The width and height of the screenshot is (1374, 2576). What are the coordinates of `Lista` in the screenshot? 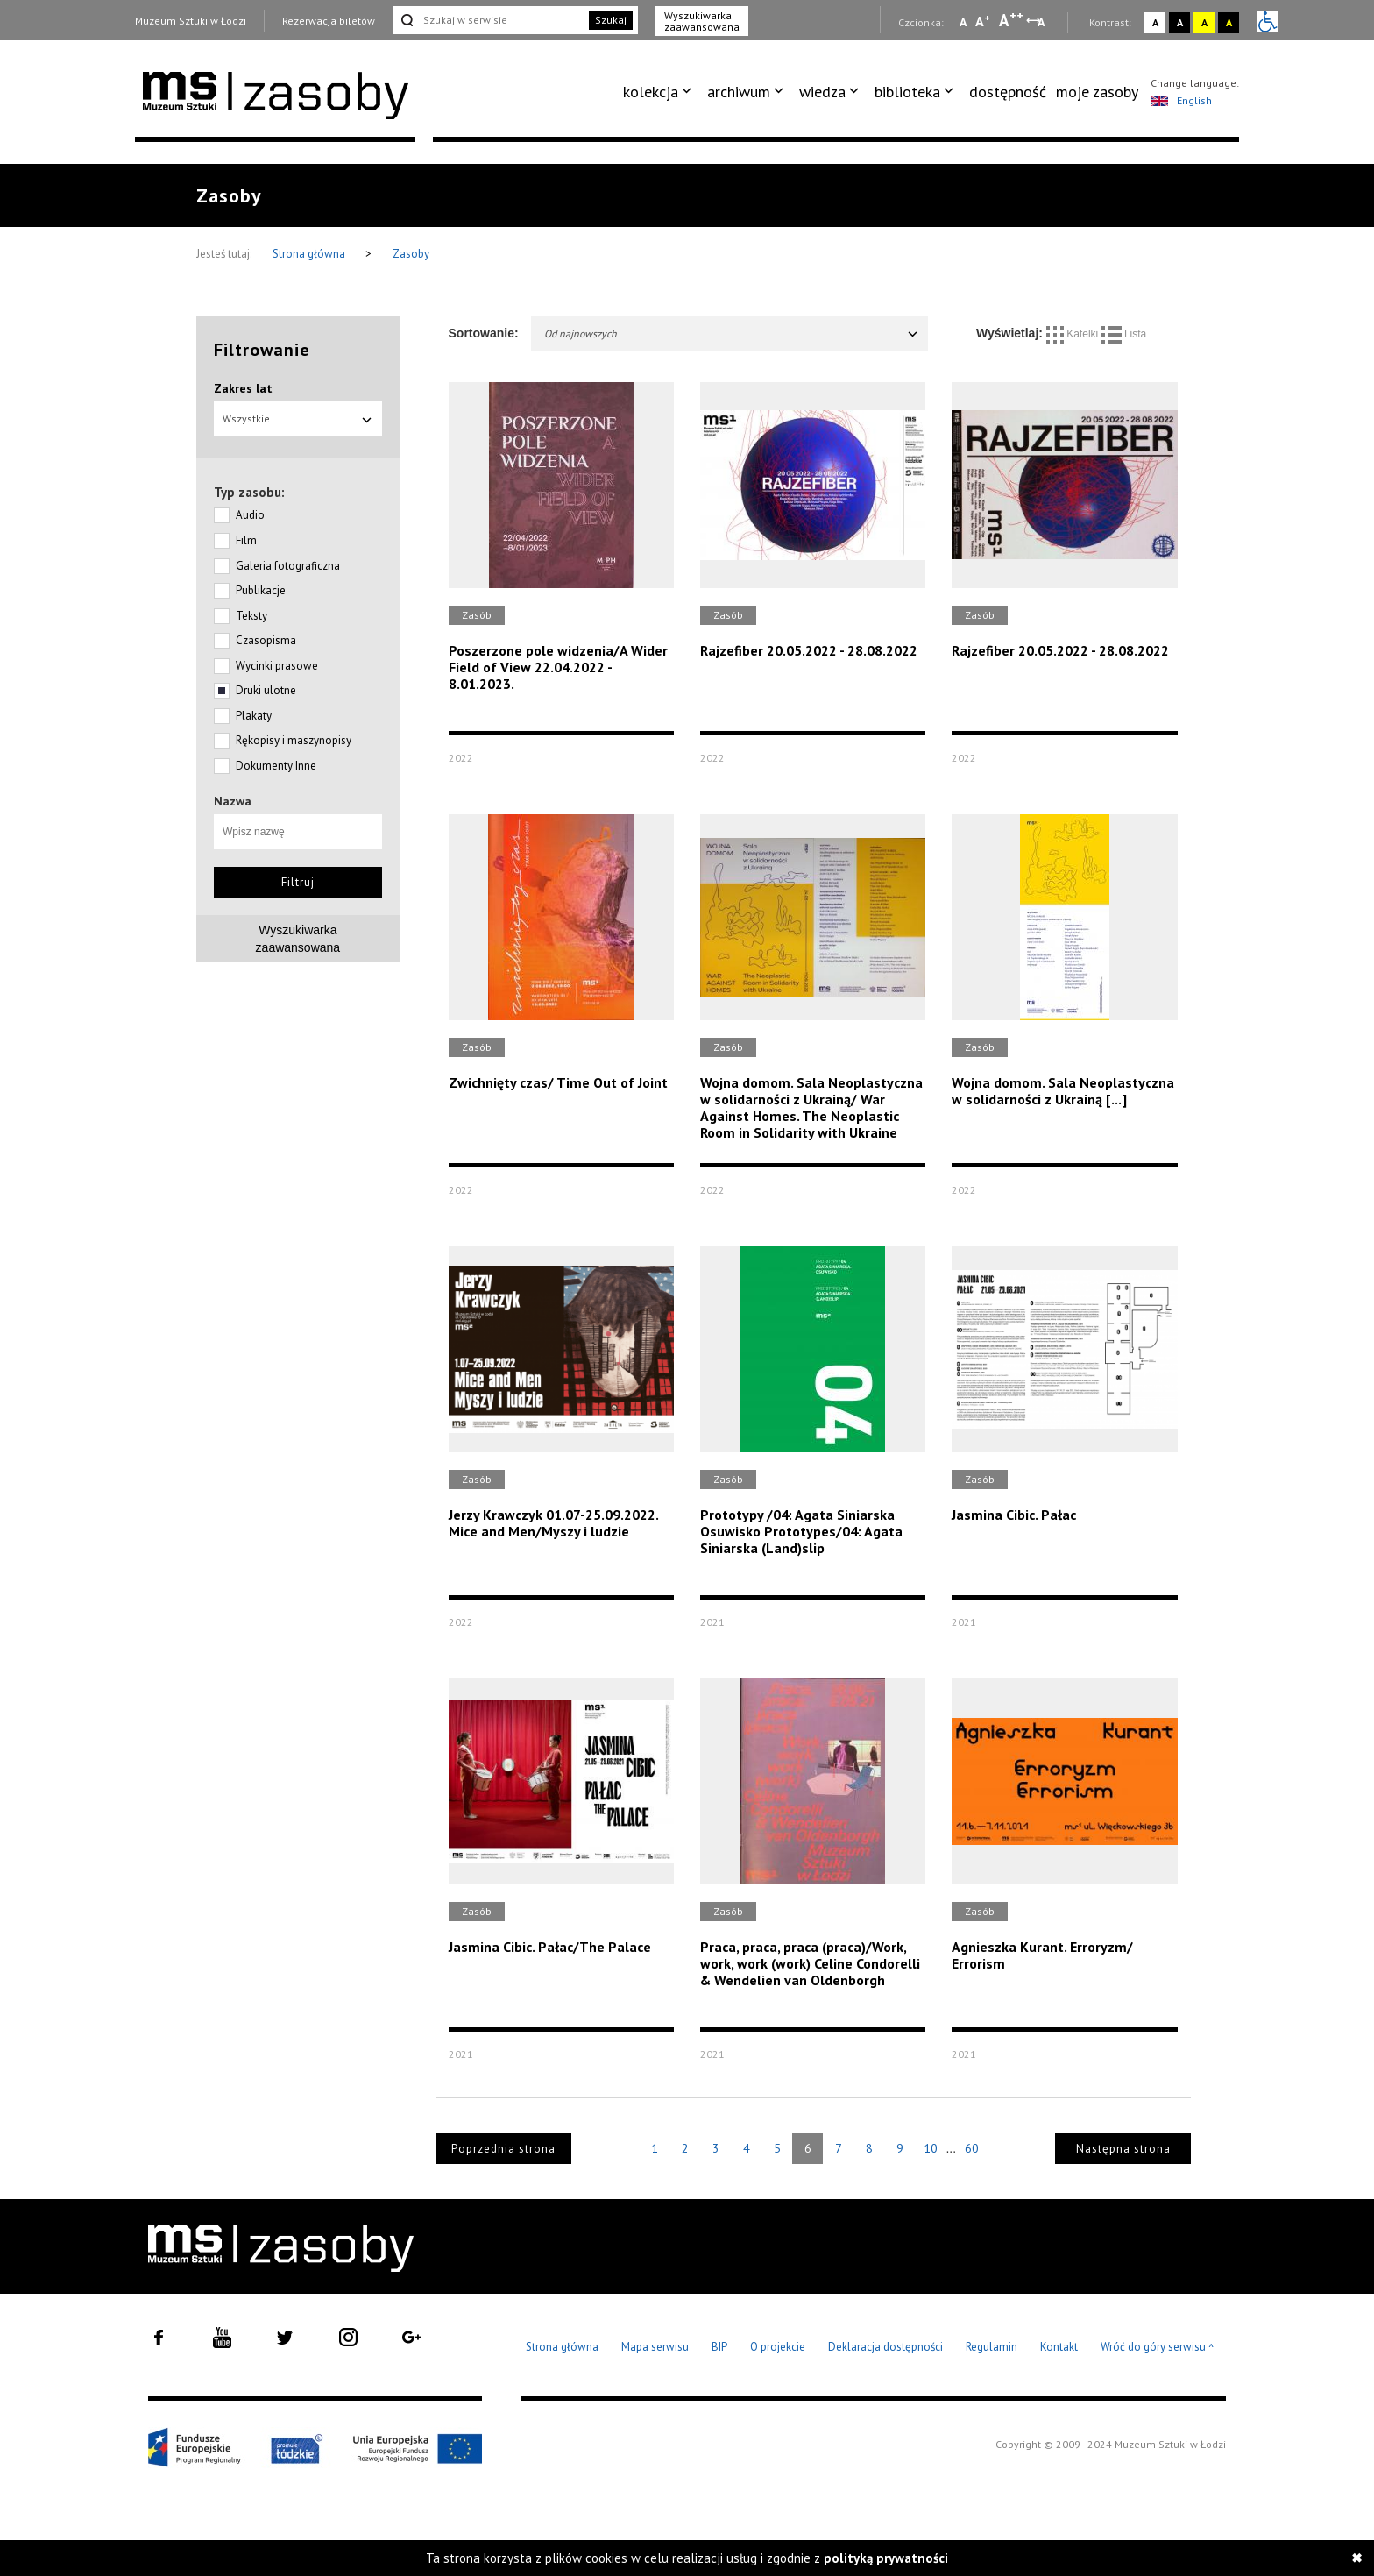 It's located at (1124, 334).